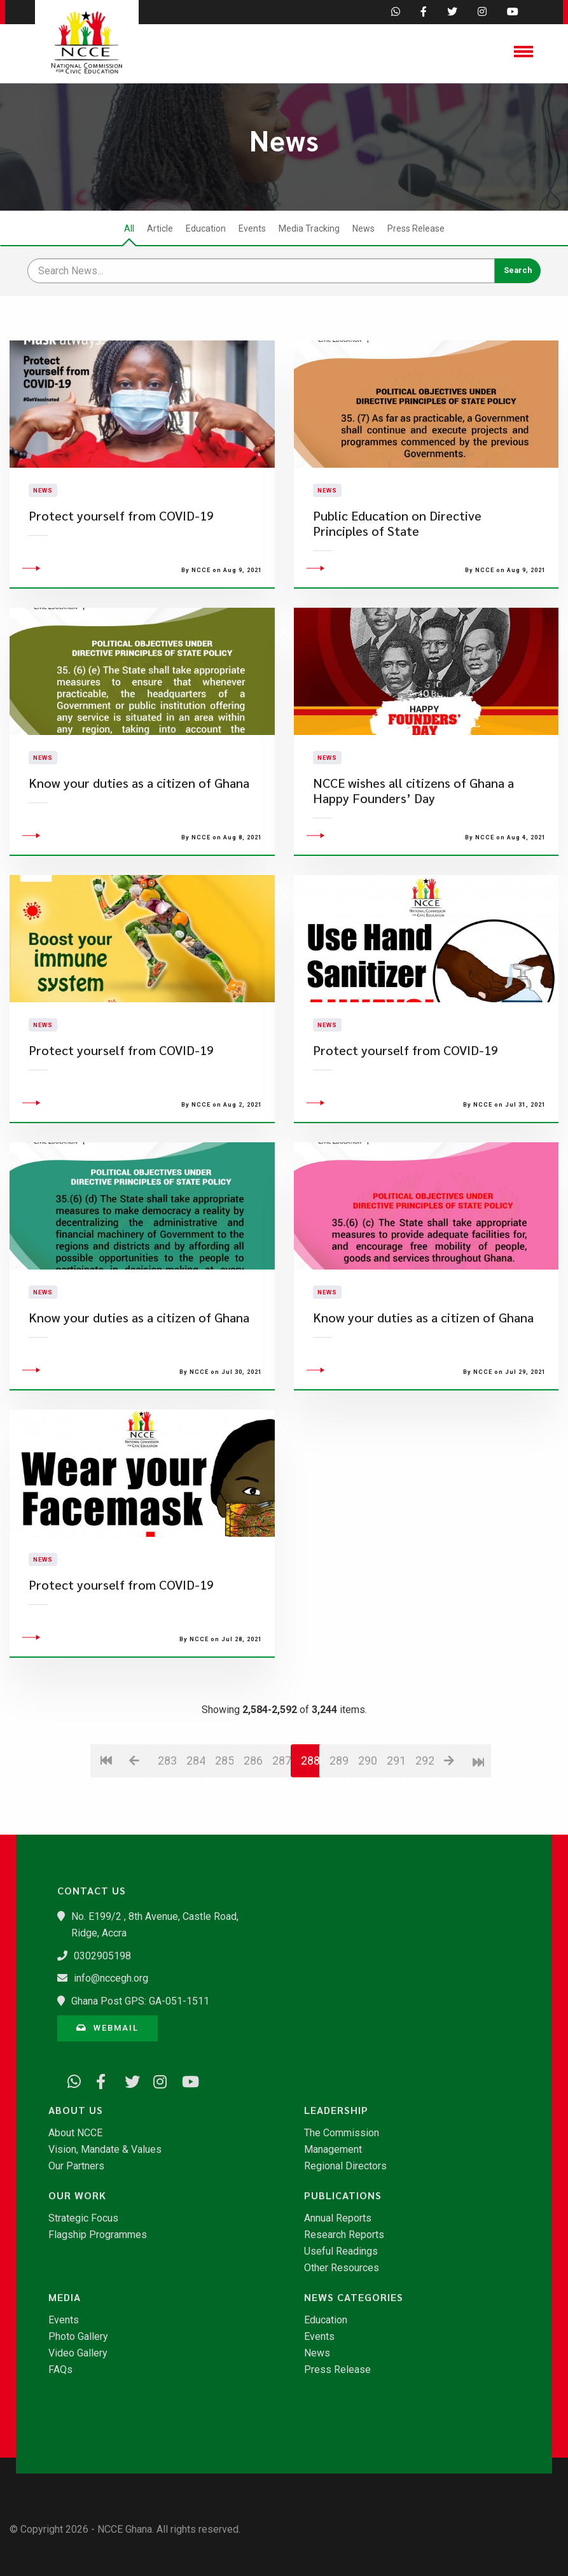 Image resolution: width=568 pixels, height=2576 pixels. I want to click on Management, so click(333, 2150).